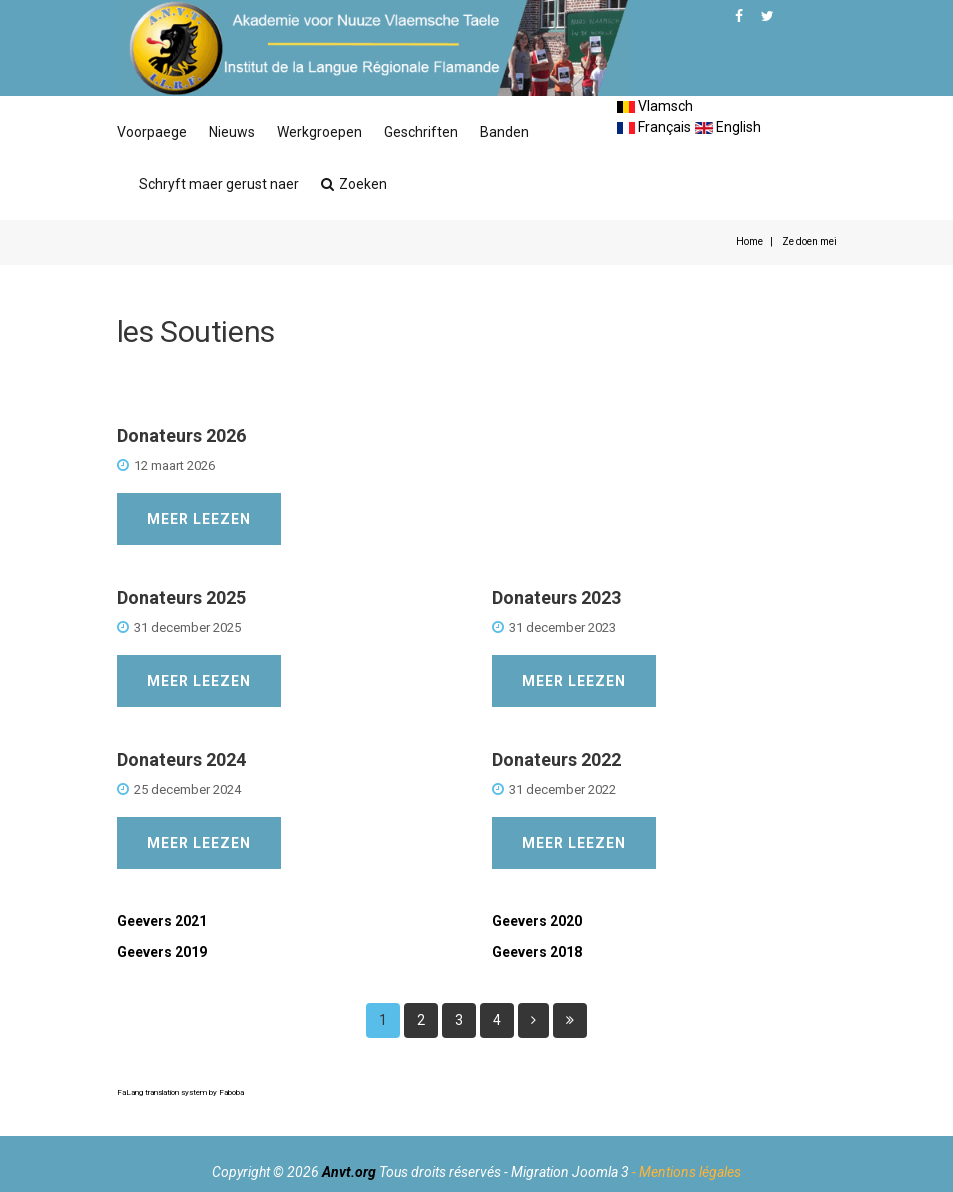 This screenshot has height=1192, width=953. I want to click on Schryft maer gerust naer, so click(219, 184).